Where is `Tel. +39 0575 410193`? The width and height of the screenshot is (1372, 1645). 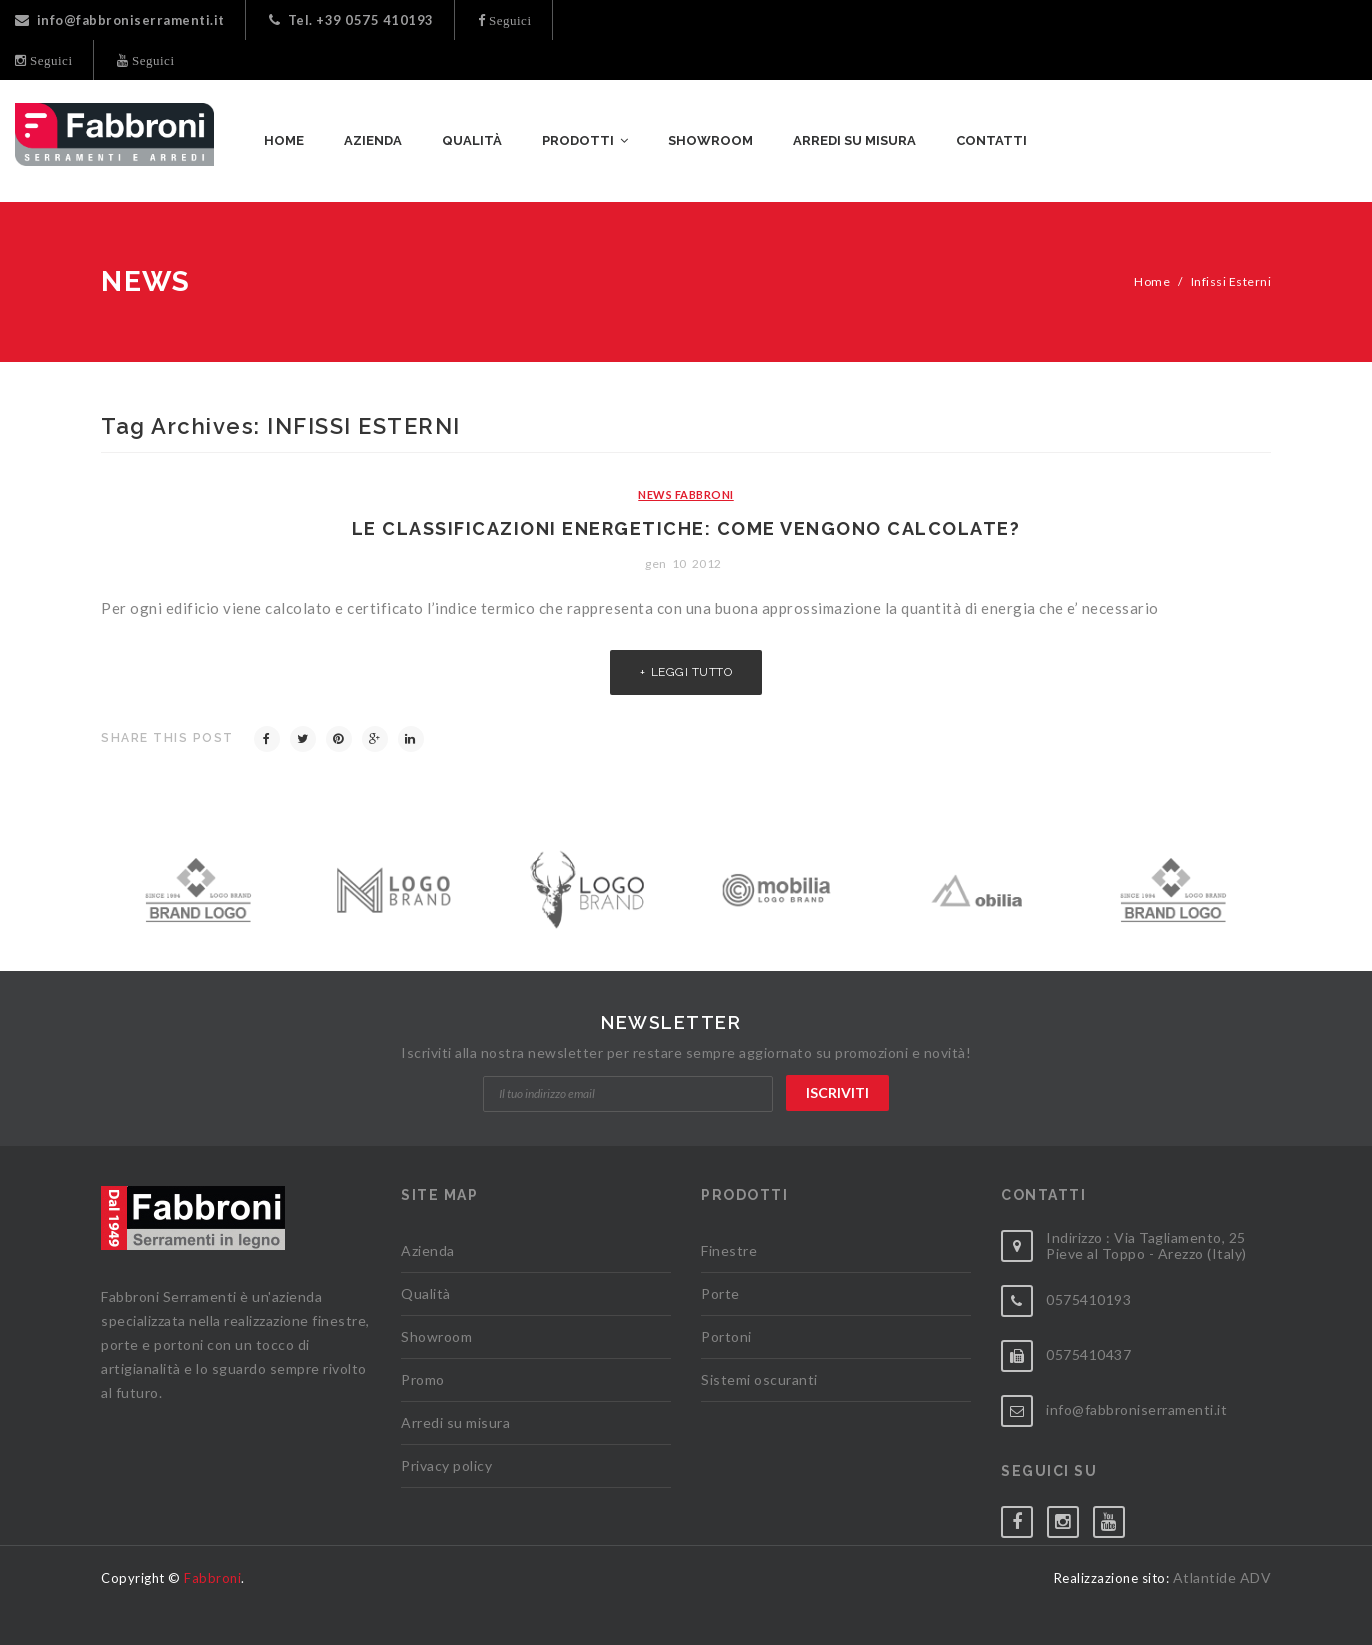
Tel. +39 0575 410193 is located at coordinates (351, 20).